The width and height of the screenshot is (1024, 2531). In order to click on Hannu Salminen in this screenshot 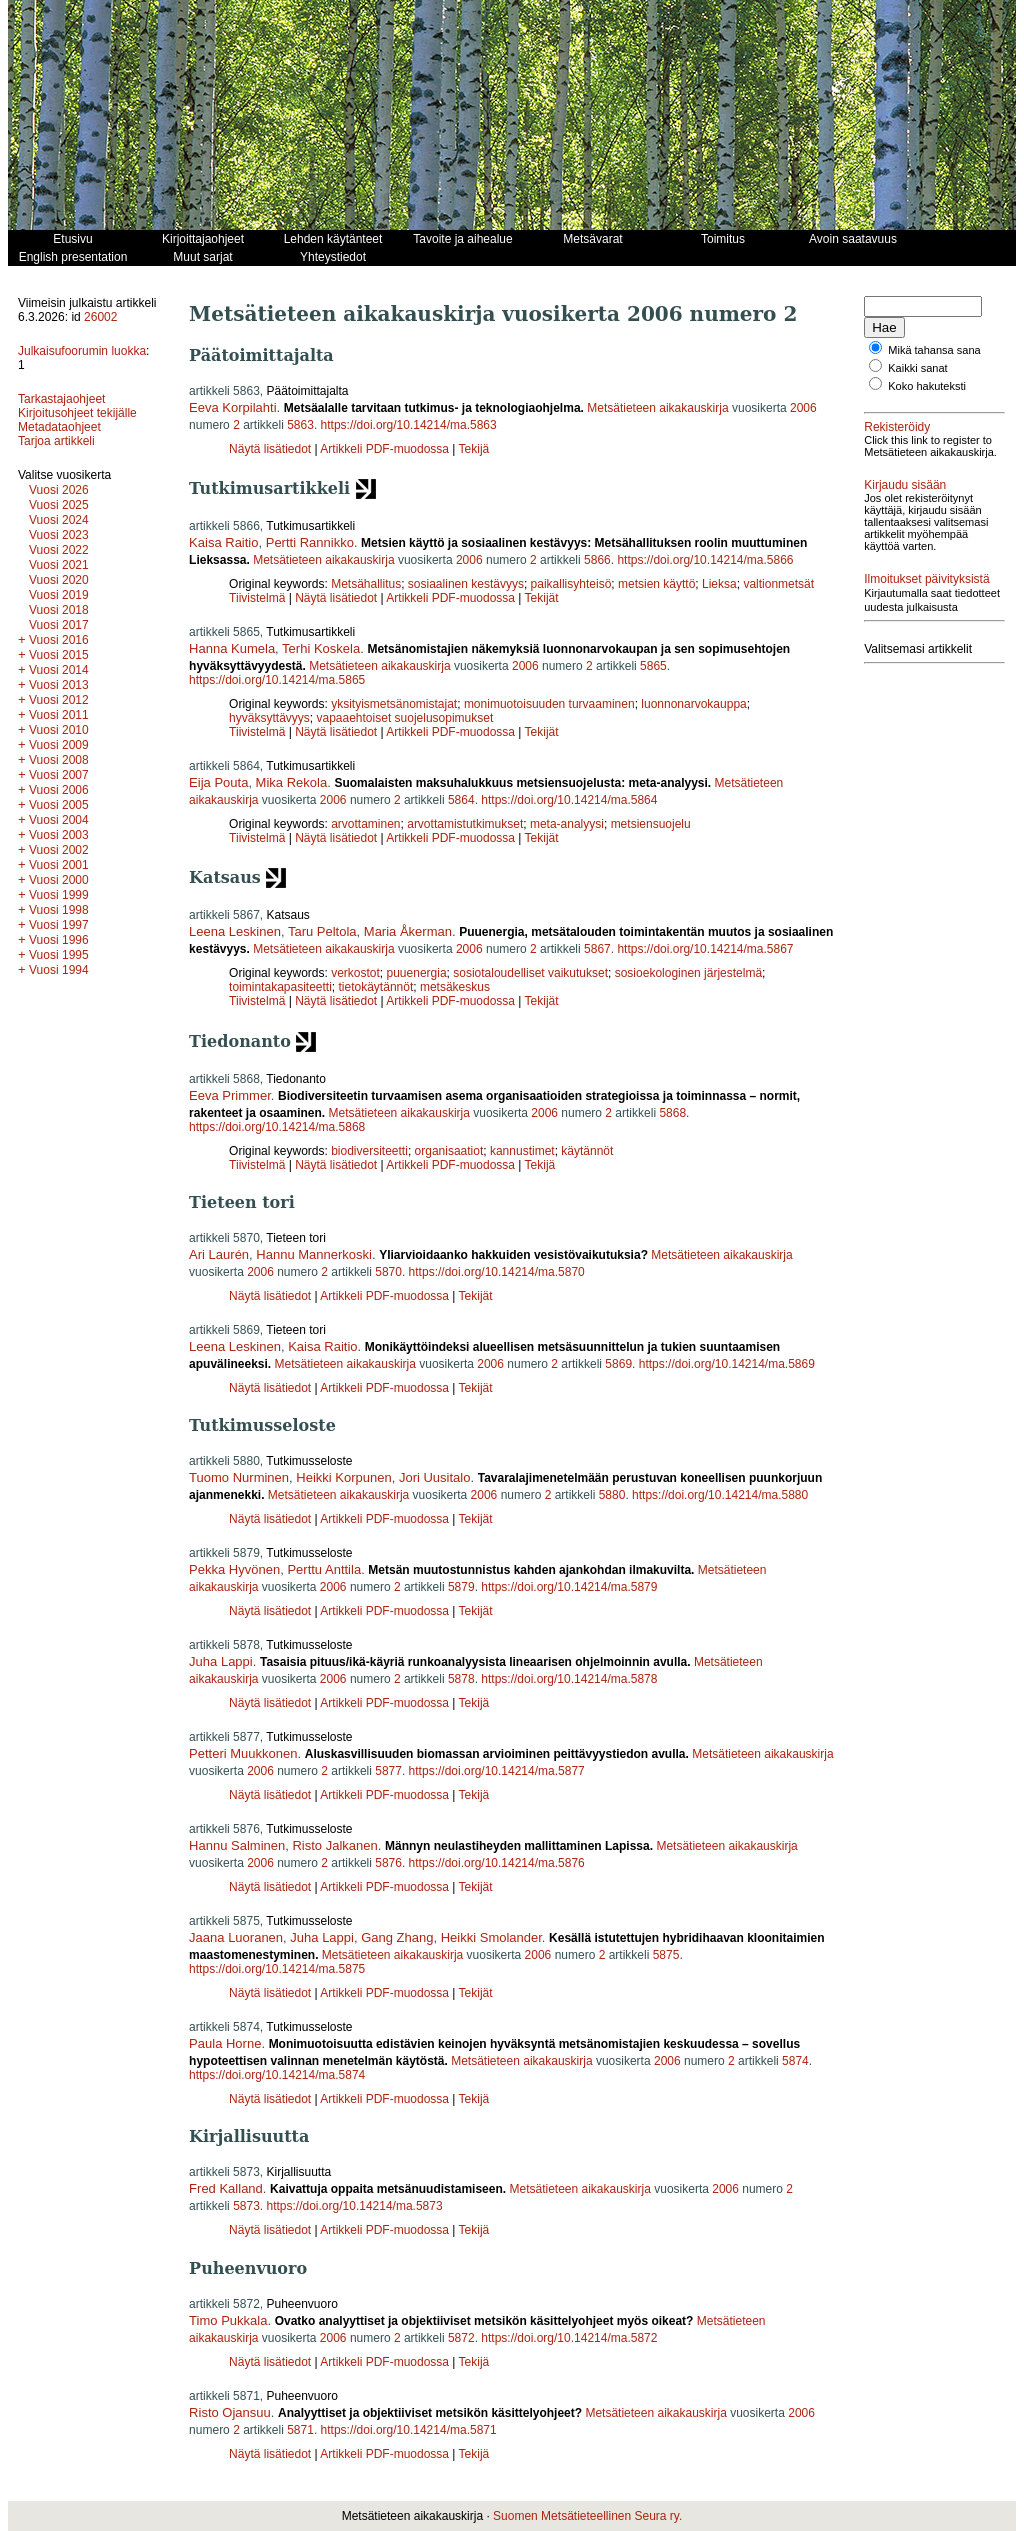, I will do `click(237, 1845)`.